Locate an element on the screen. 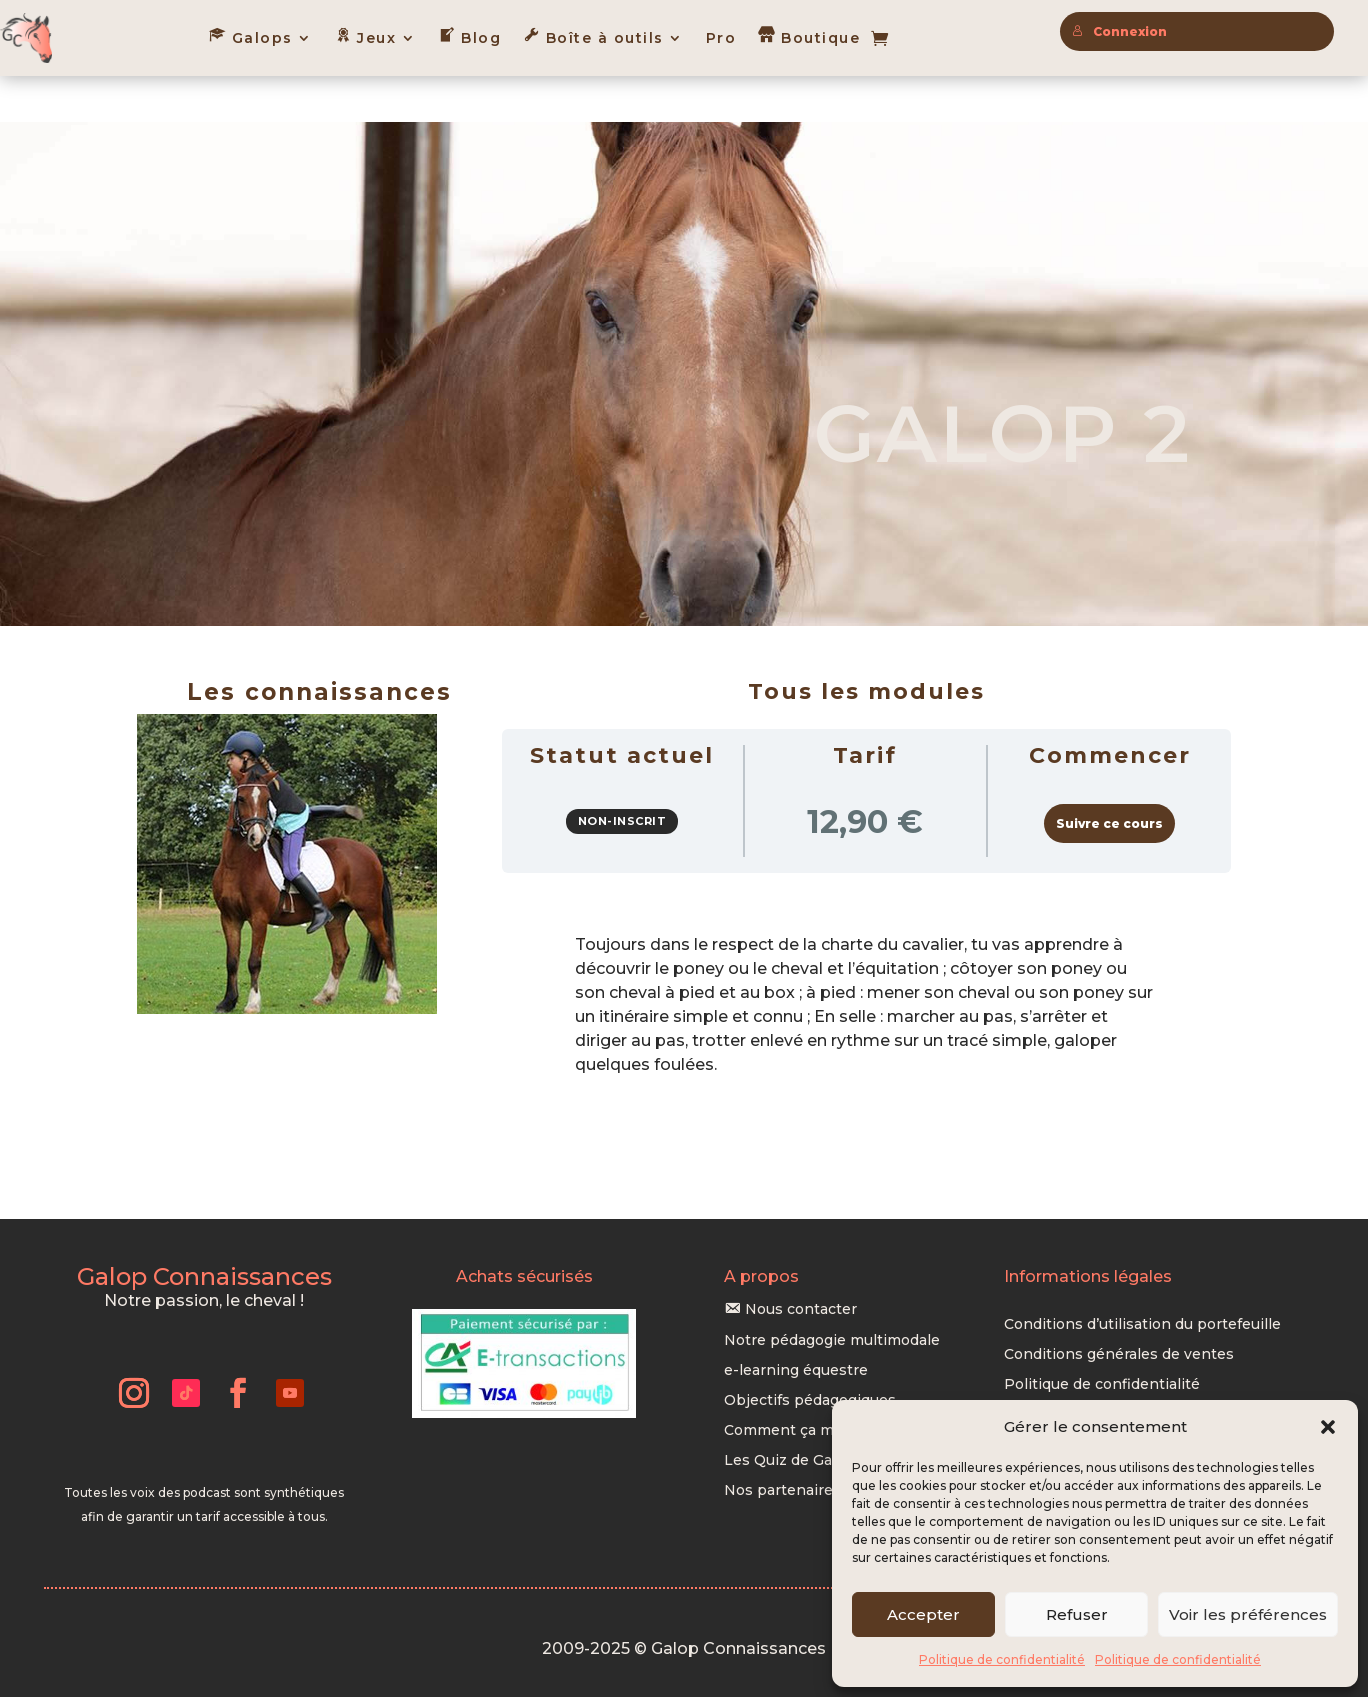  Pro is located at coordinates (721, 38).